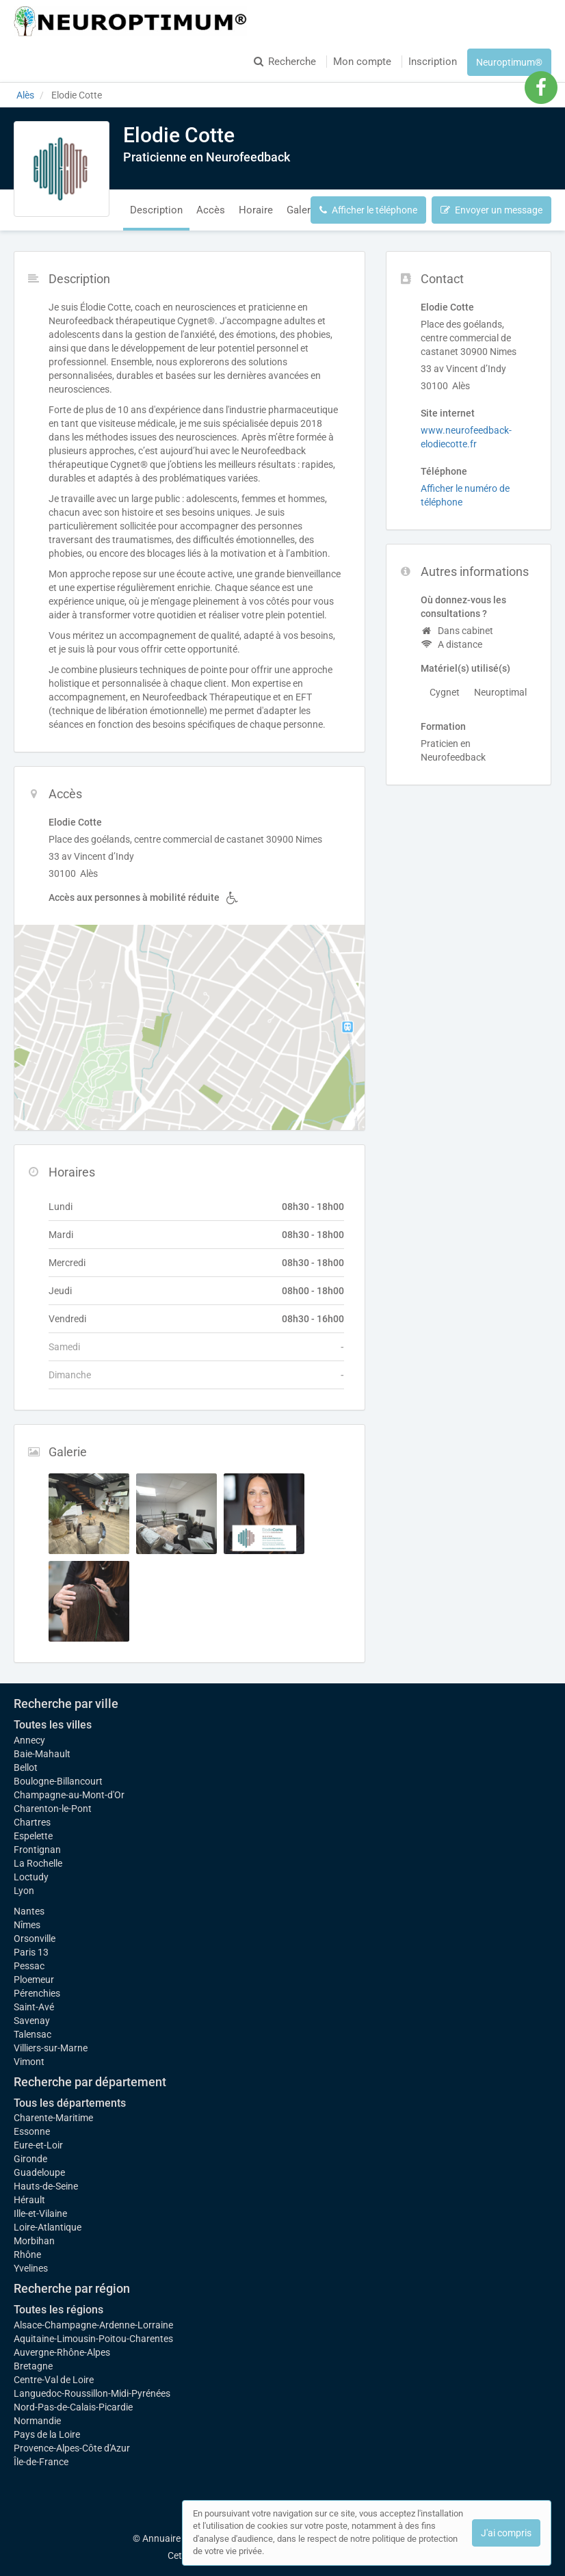  Describe the element at coordinates (42, 1753) in the screenshot. I see `Baie-Mahault` at that location.